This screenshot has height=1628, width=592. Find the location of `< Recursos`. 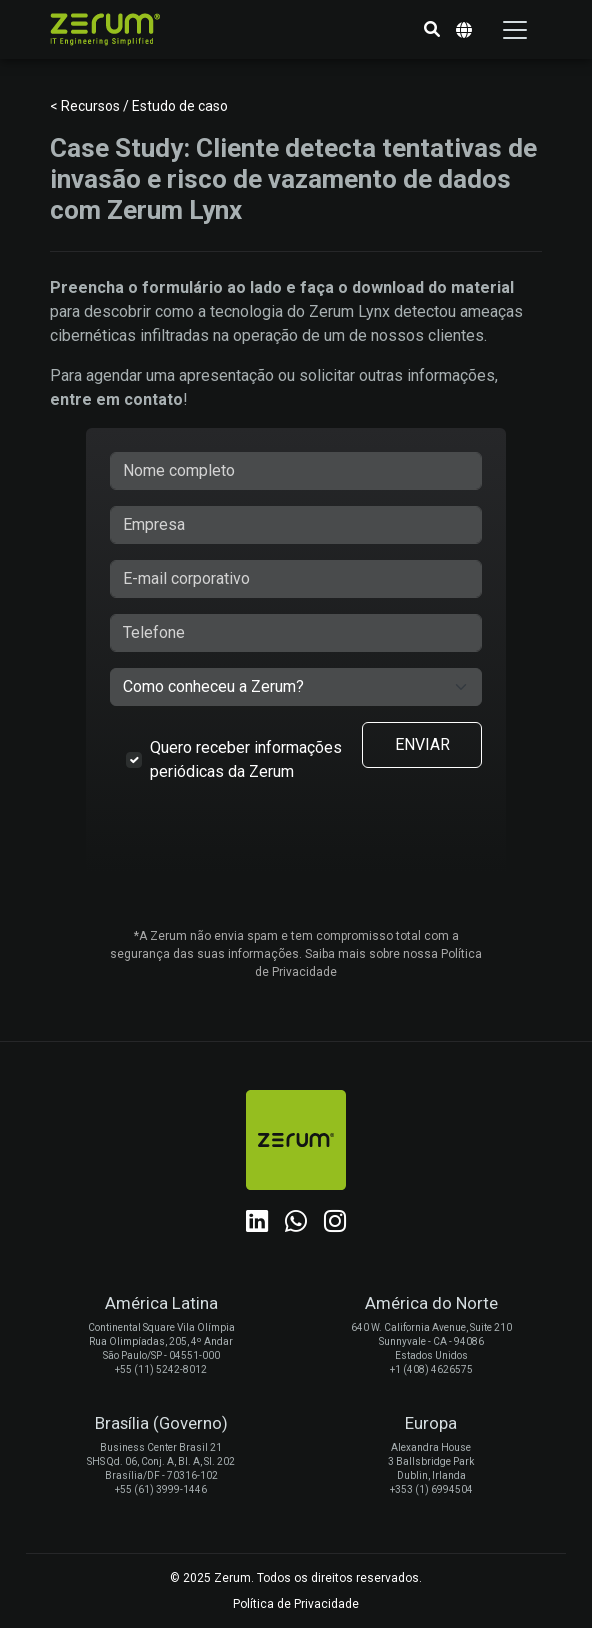

< Recursos is located at coordinates (86, 106).